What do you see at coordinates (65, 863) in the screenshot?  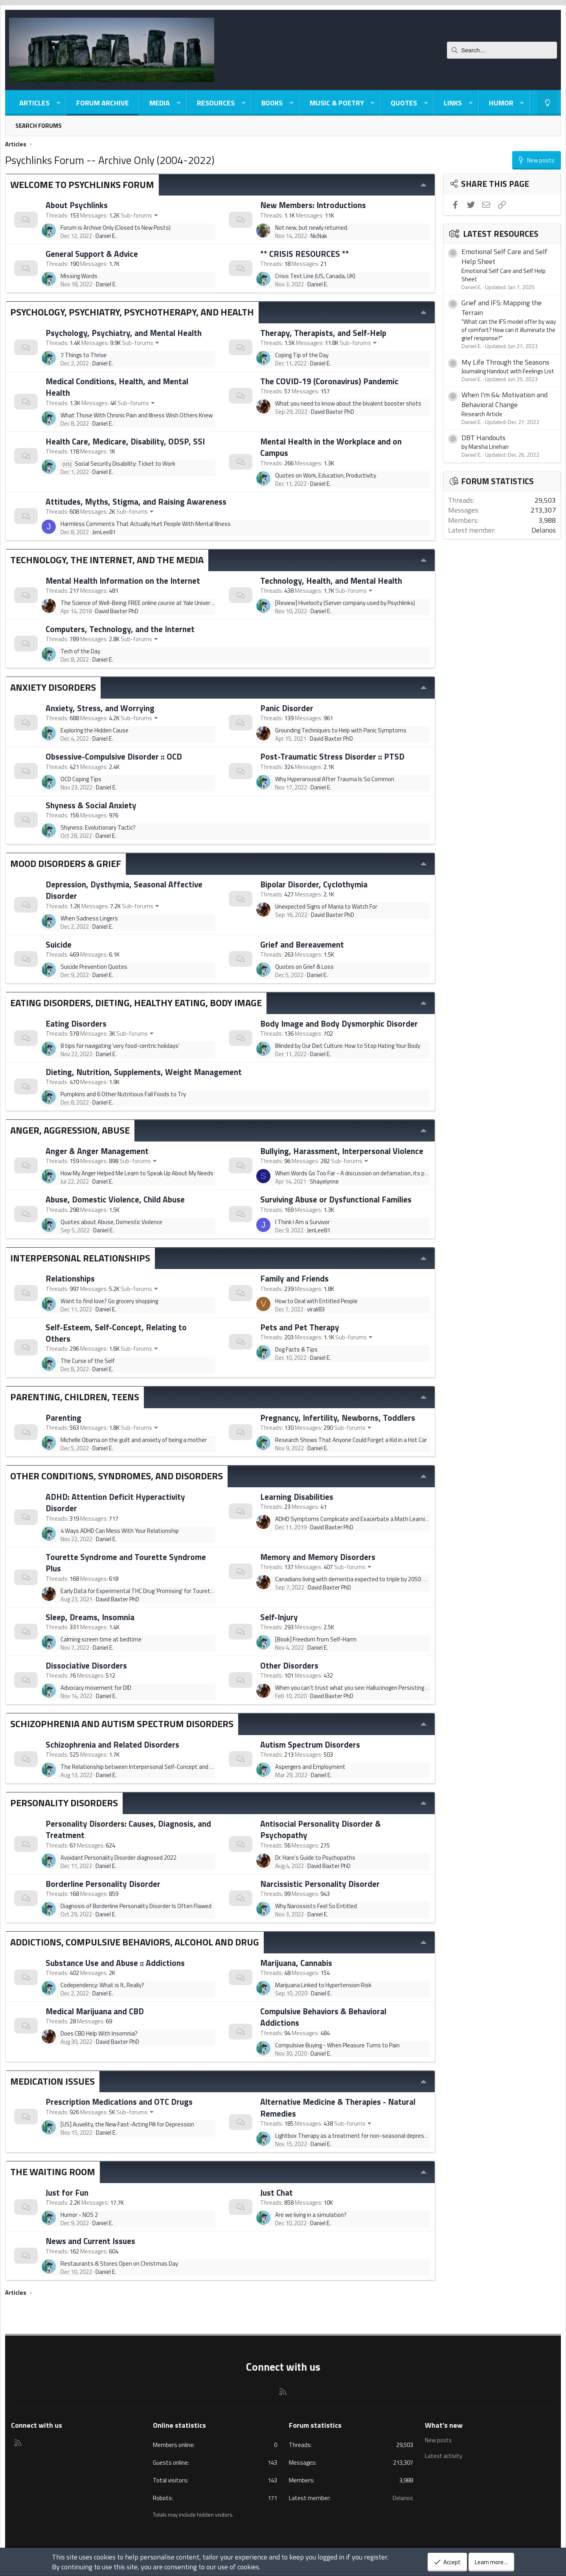 I see `Mood Disorders & Grief` at bounding box center [65, 863].